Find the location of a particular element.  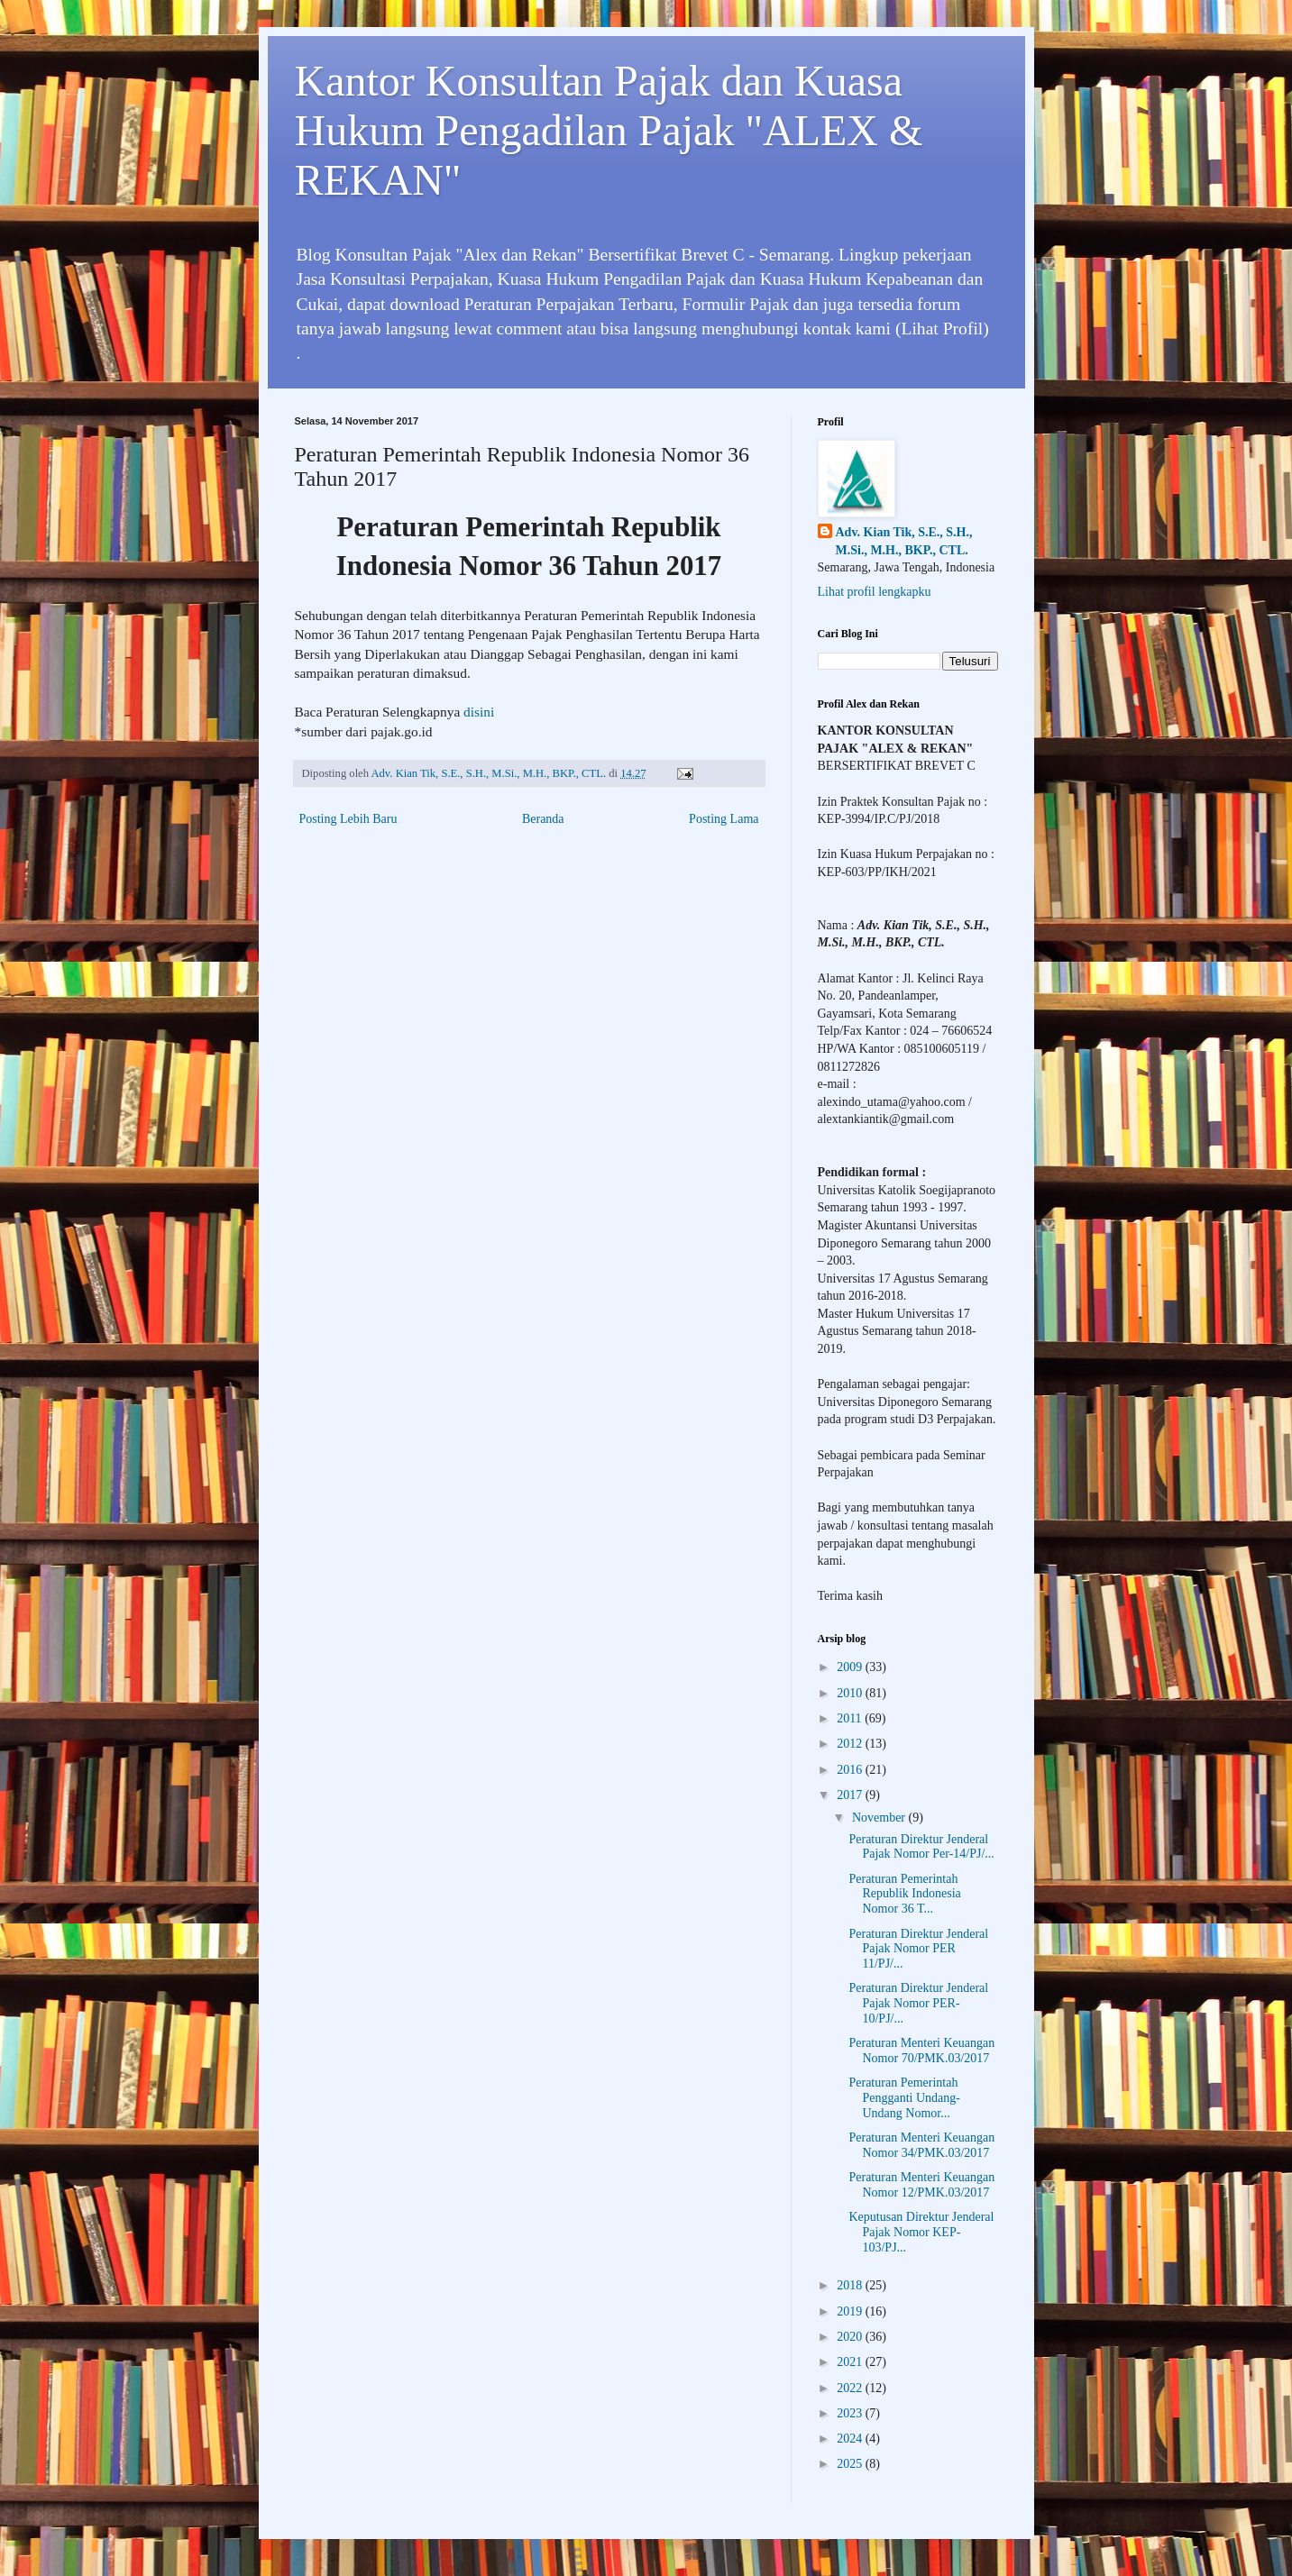

Peraturan Menteri Keuangan Nomor 34/PMK.03/2017 is located at coordinates (921, 2145).